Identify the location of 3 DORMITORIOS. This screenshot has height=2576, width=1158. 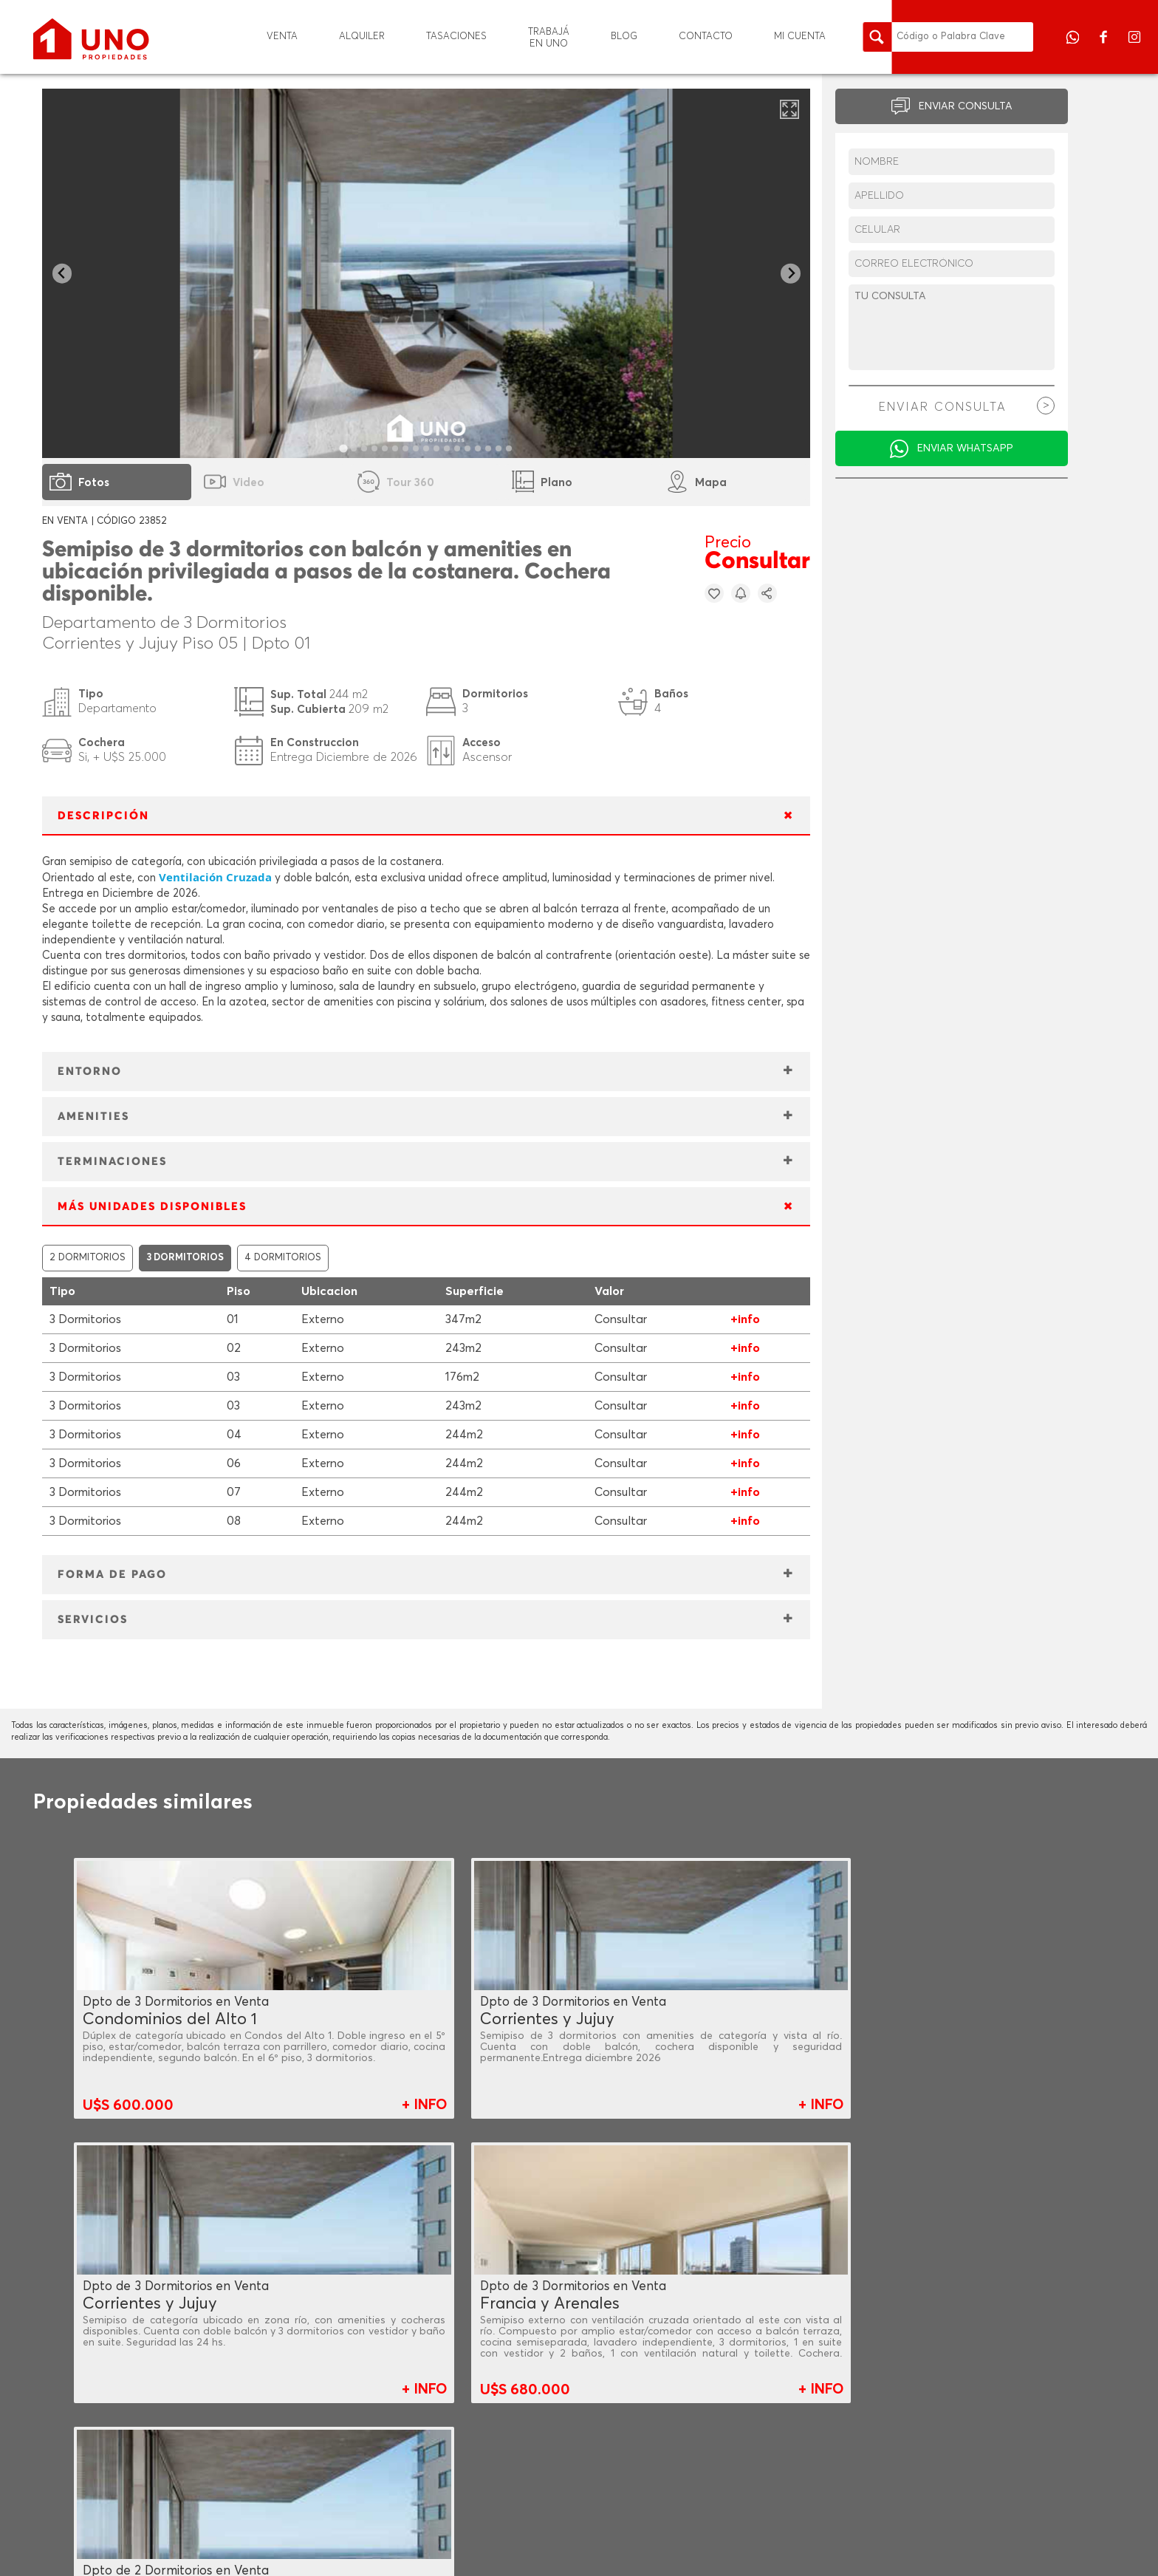
(185, 1258).